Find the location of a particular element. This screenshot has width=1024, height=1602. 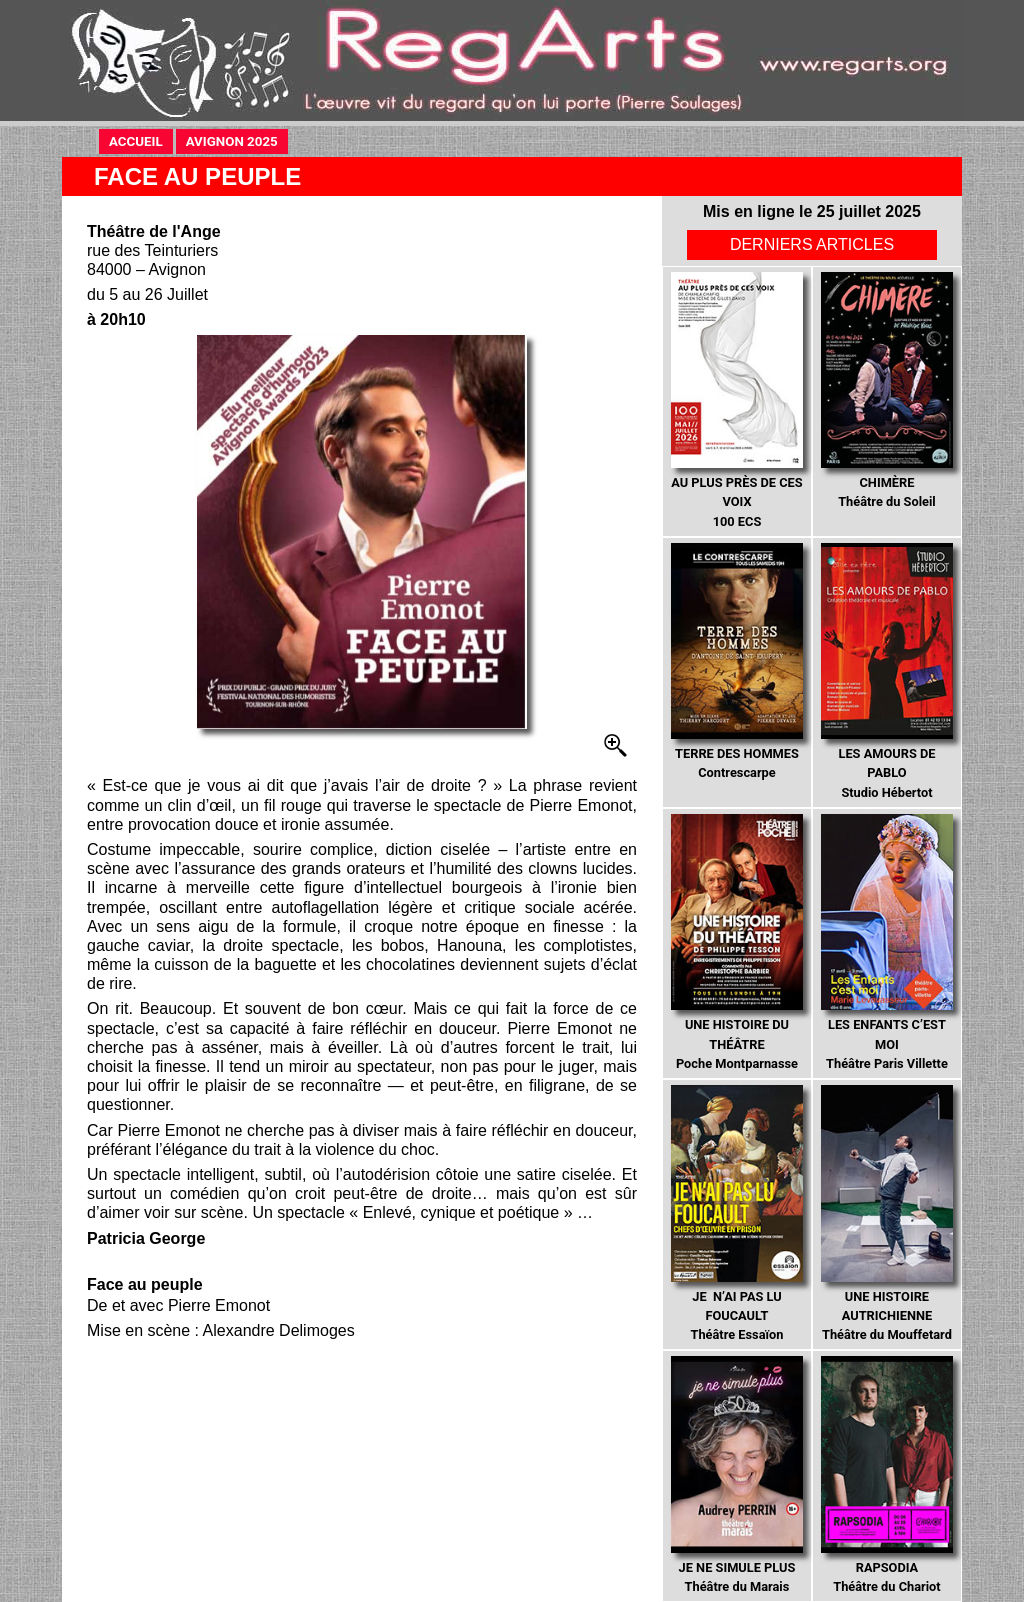

Contrescarpe is located at coordinates (736, 662).